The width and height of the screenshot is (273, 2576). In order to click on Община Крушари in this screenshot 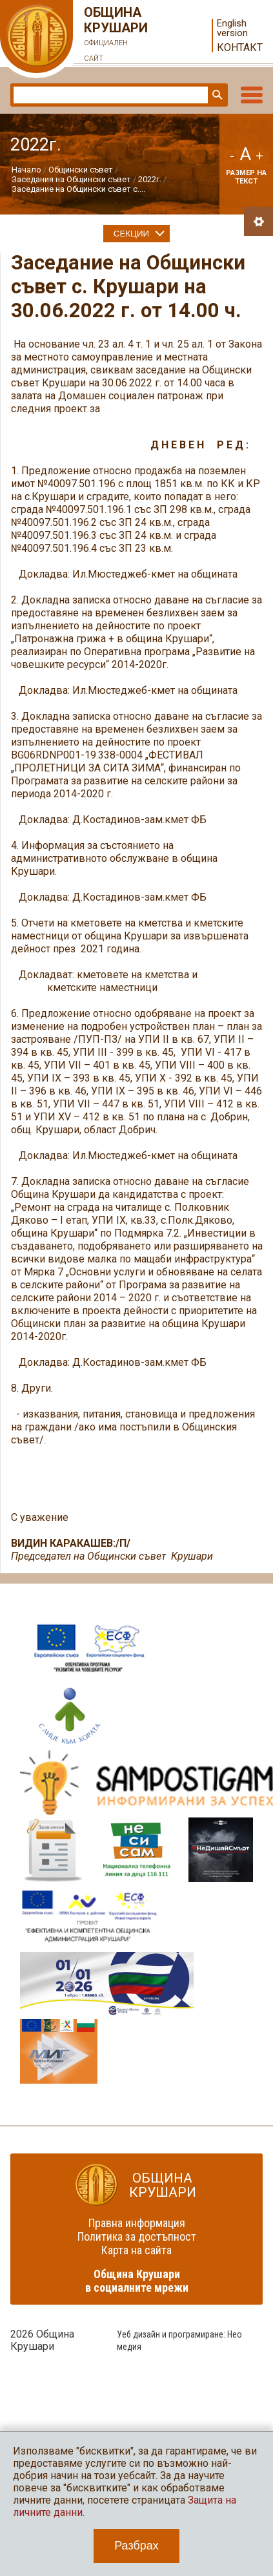, I will do `click(116, 36)`.